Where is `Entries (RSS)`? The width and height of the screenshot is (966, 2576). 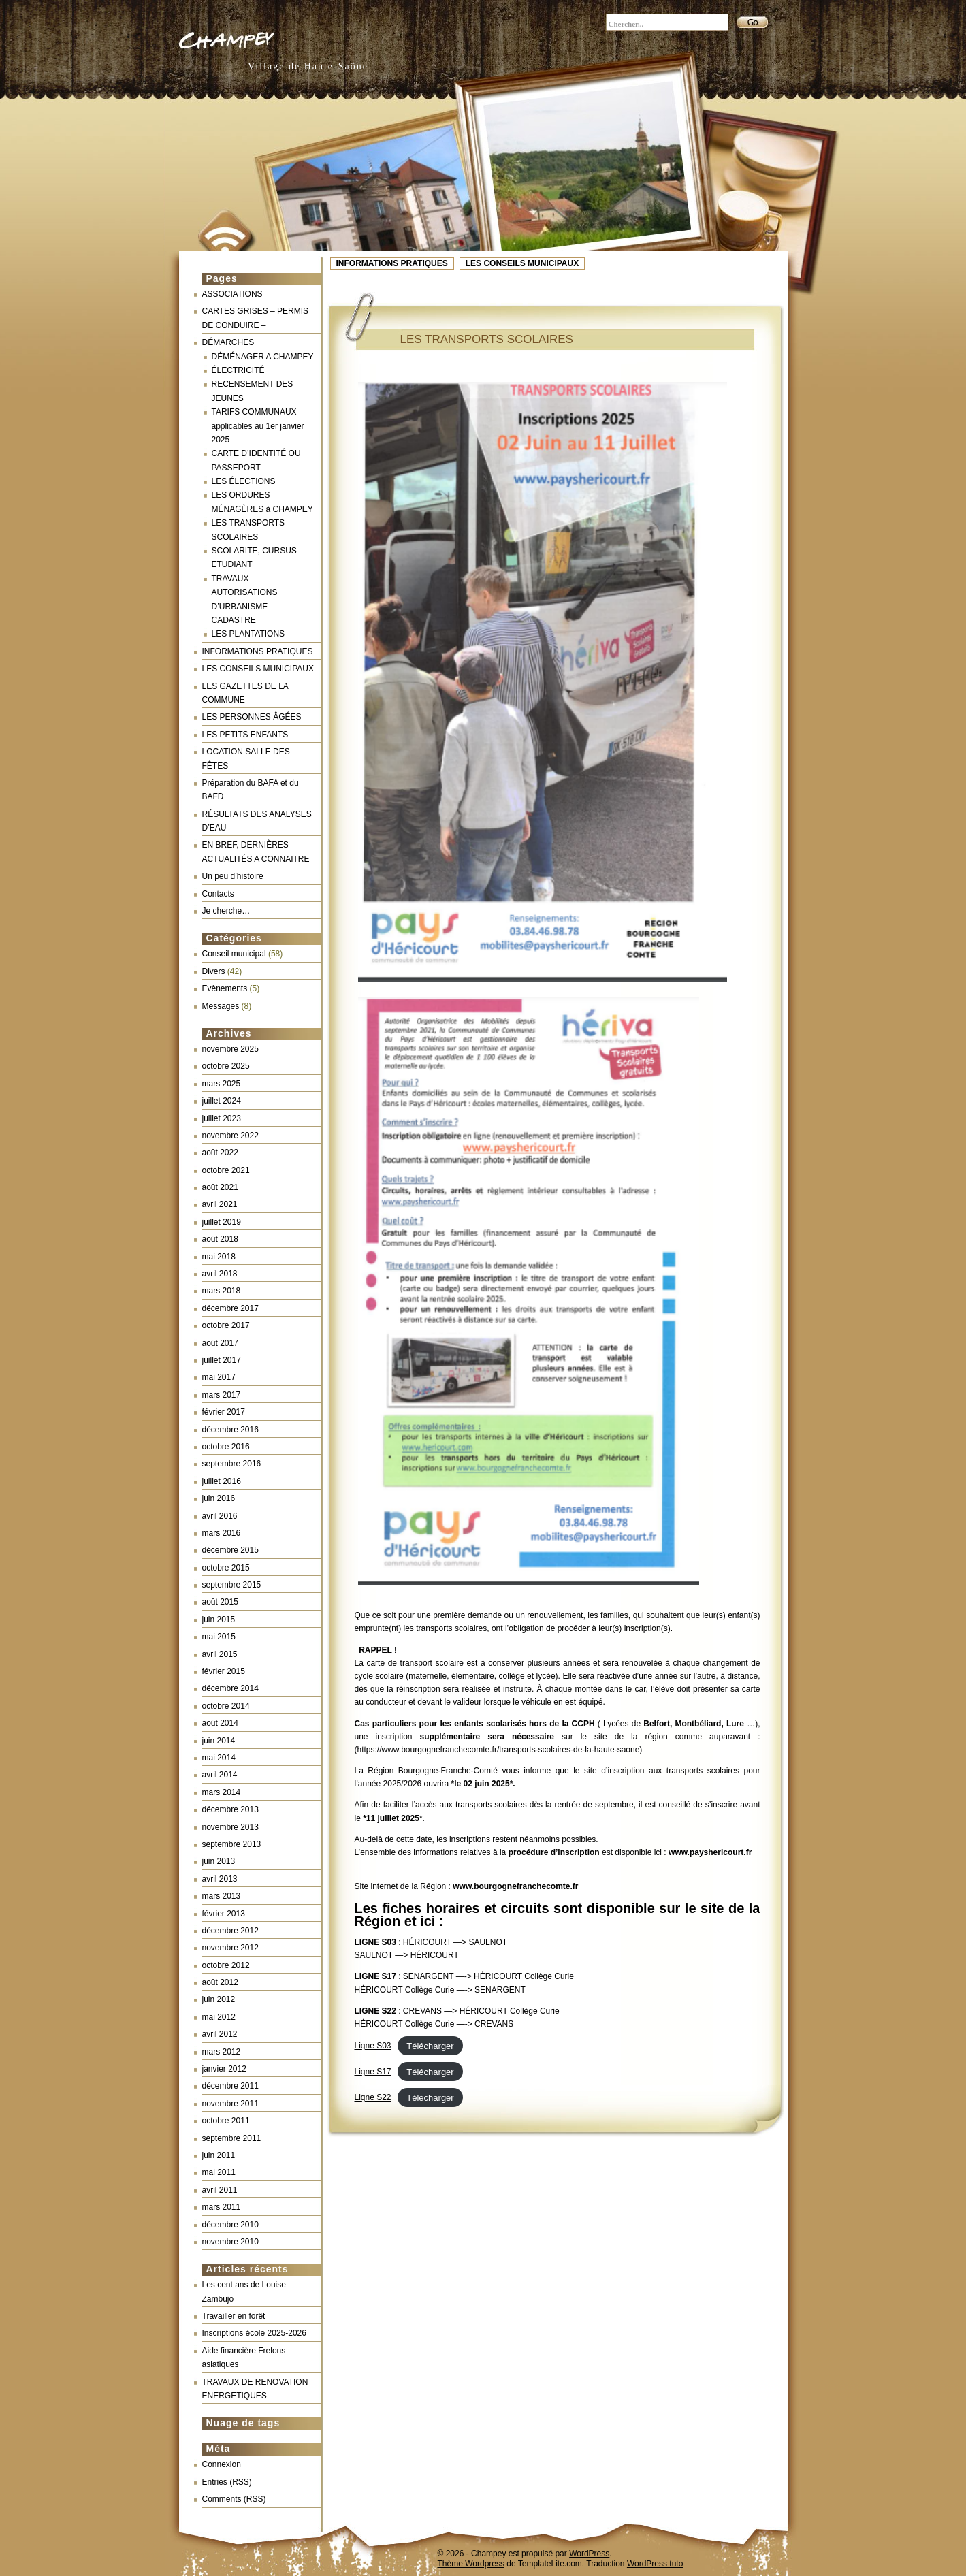 Entries (RSS) is located at coordinates (227, 2482).